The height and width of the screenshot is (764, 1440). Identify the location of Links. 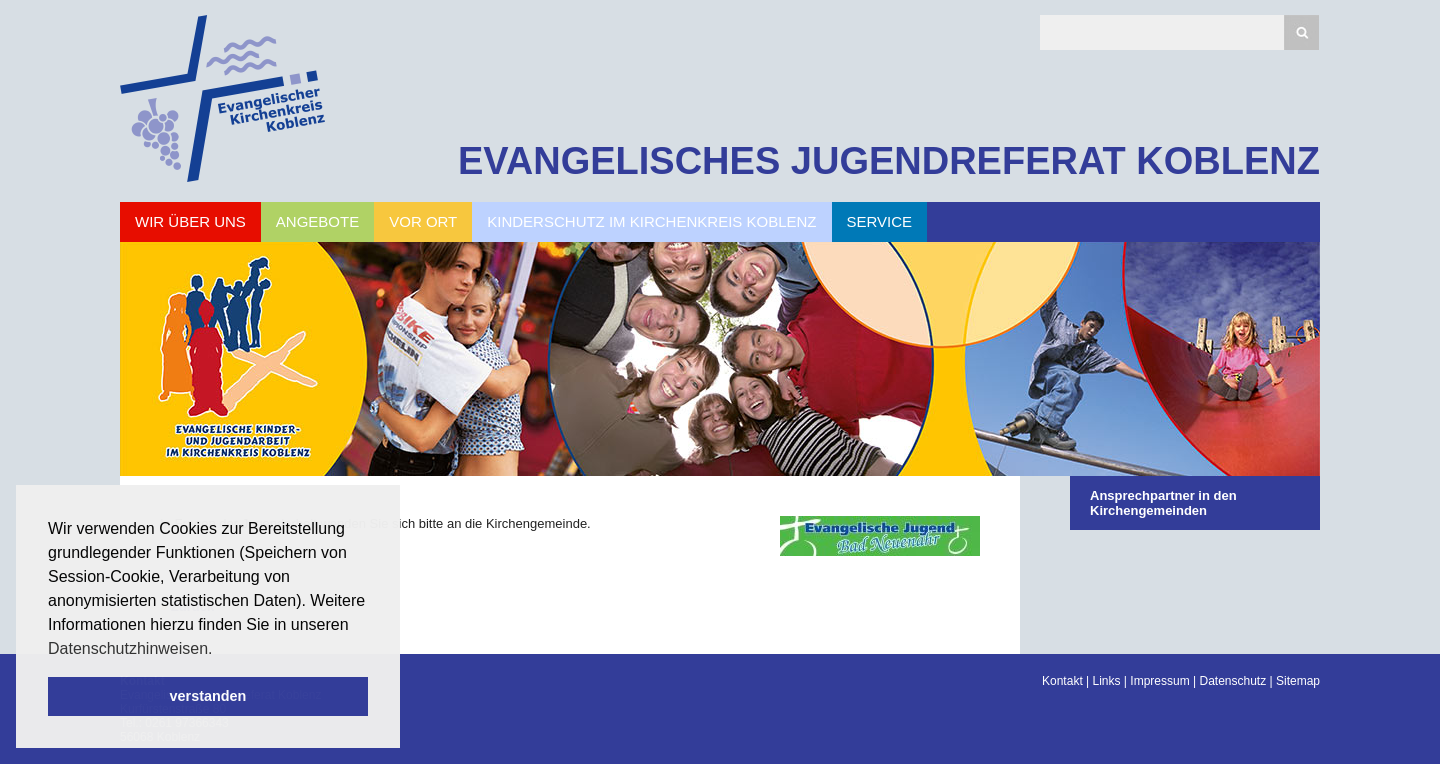
(1107, 681).